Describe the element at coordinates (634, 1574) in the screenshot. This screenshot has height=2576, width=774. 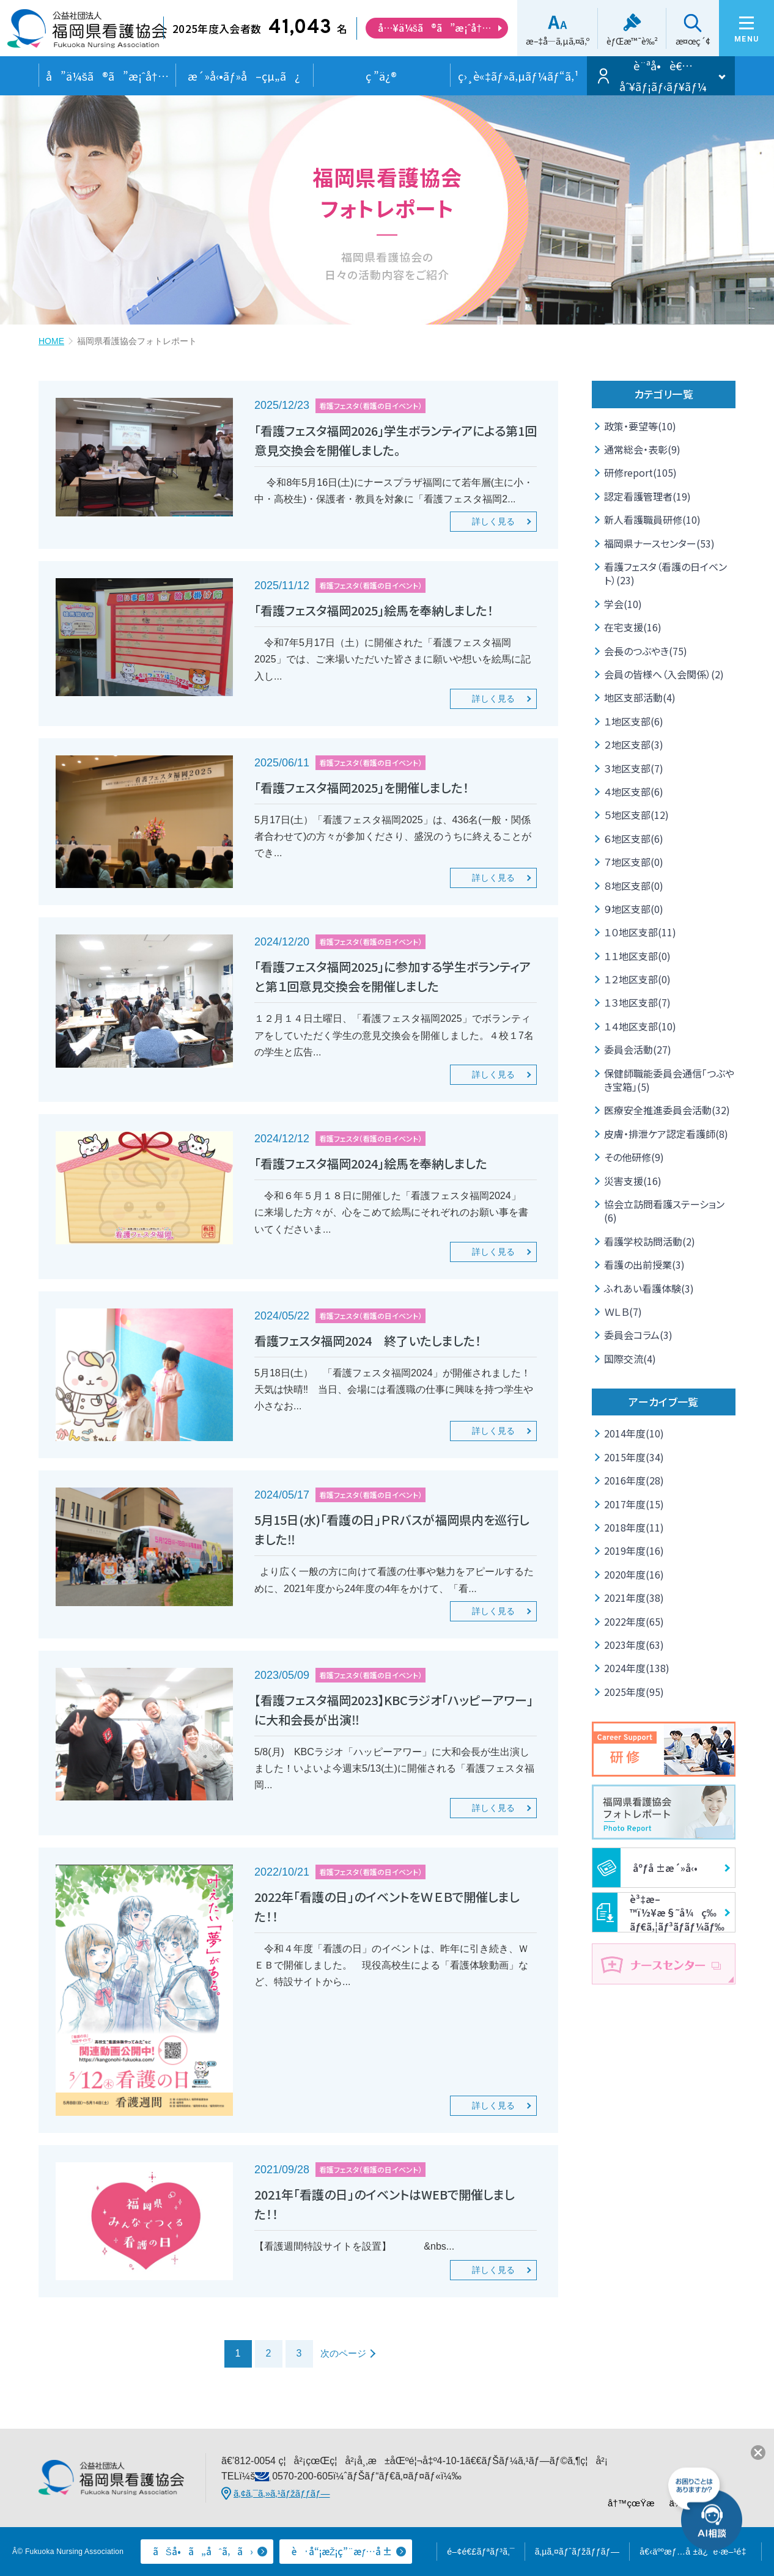
I see `2020年度(16)` at that location.